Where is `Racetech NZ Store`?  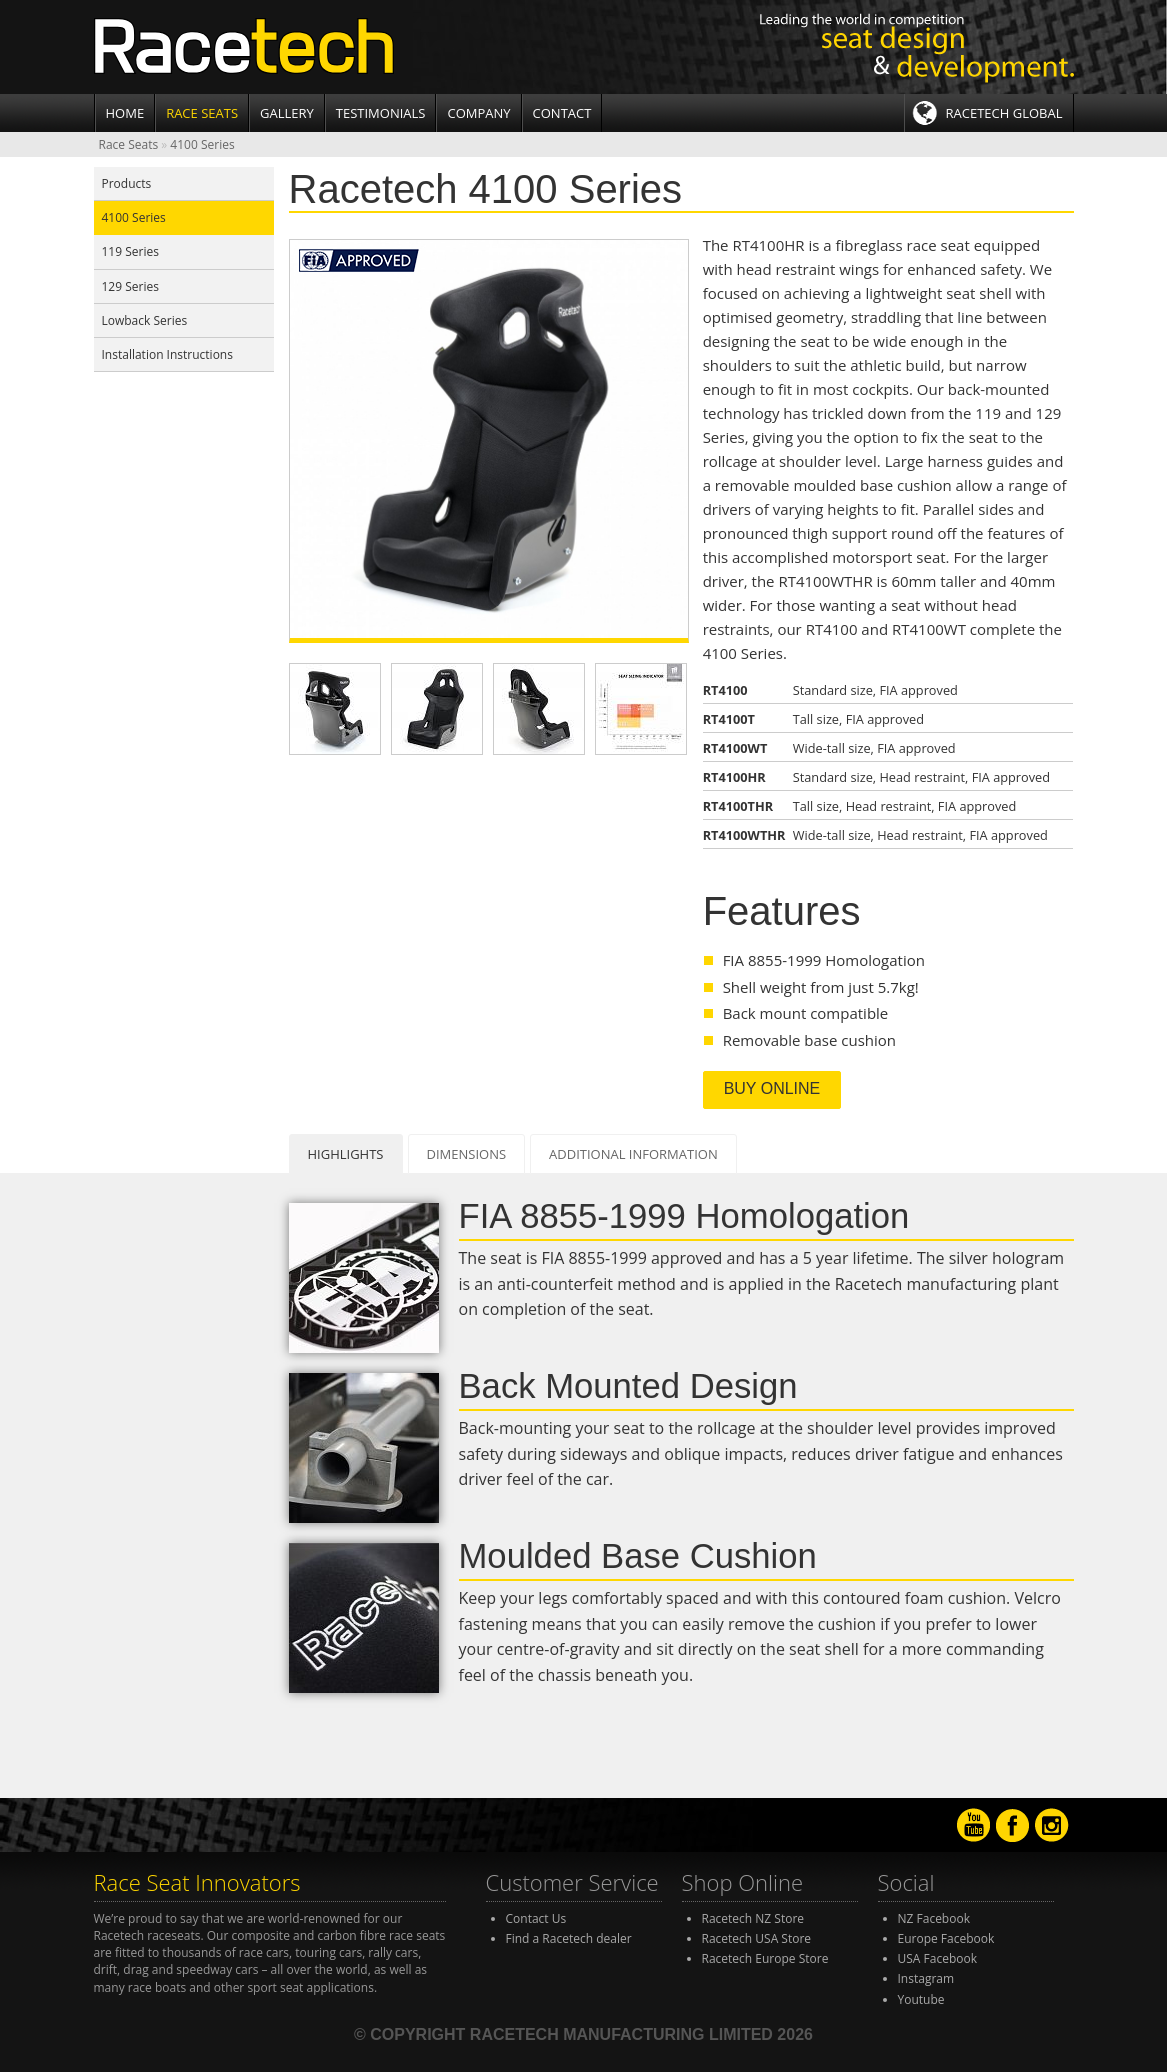 Racetech NZ Store is located at coordinates (753, 1918).